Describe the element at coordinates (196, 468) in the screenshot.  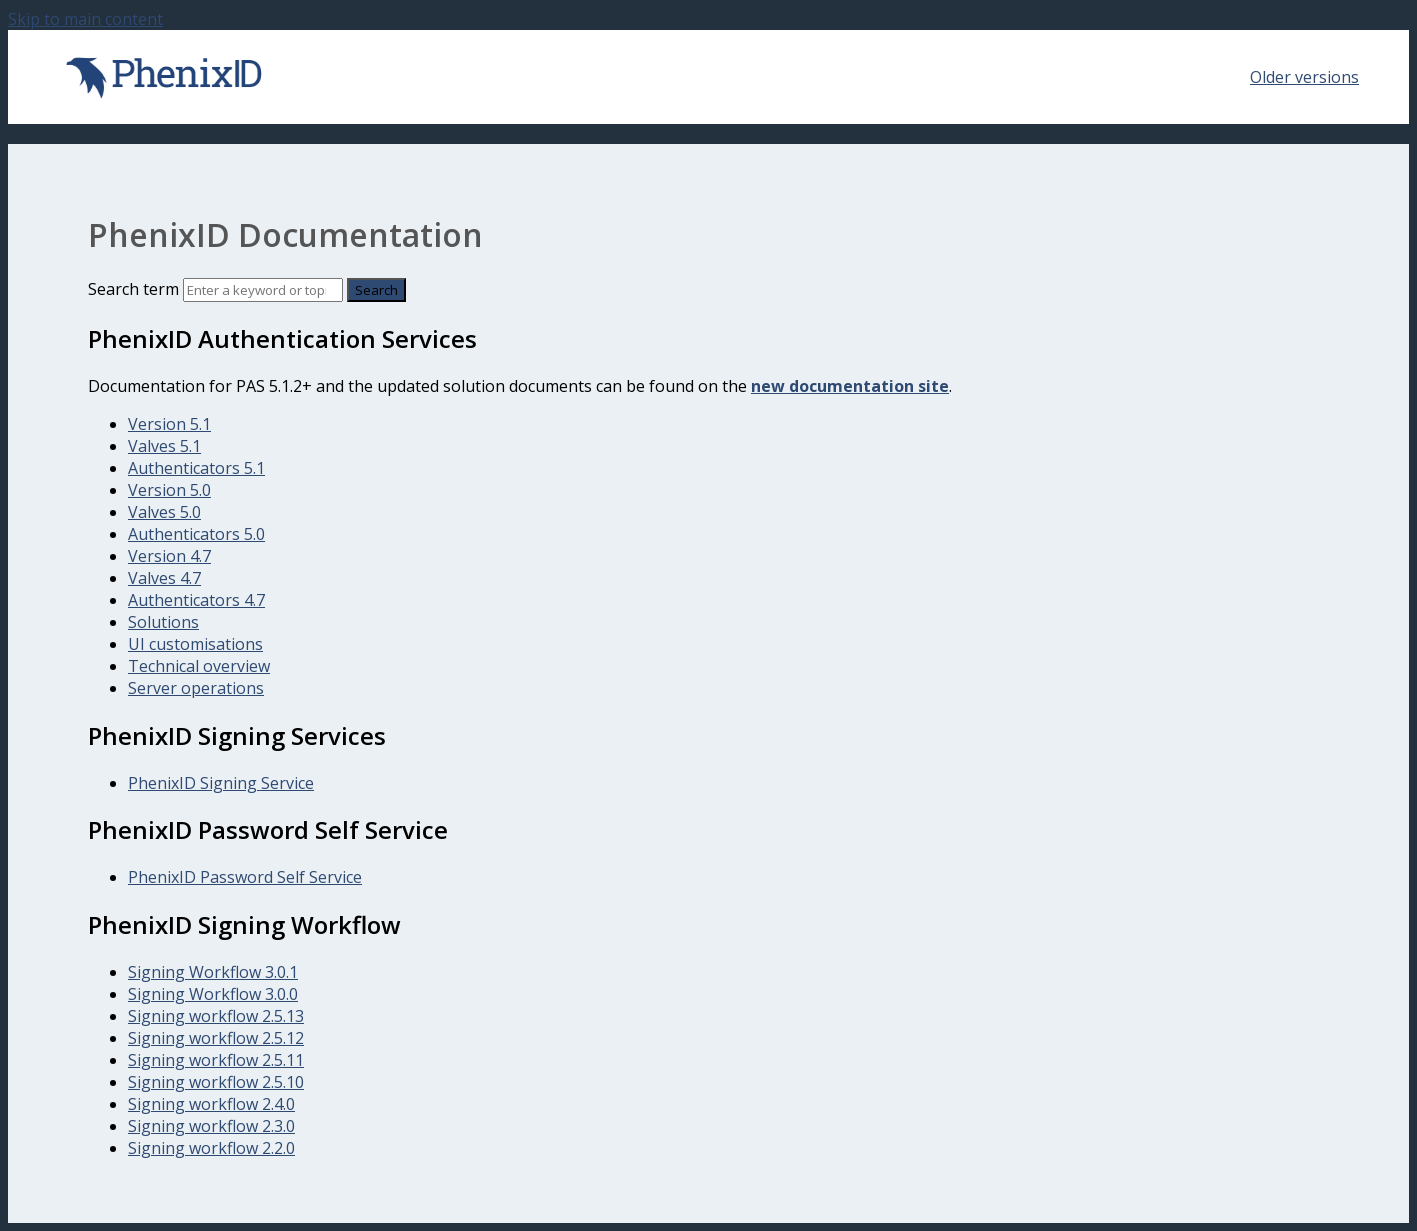
I see `Authenticators 5.1` at that location.